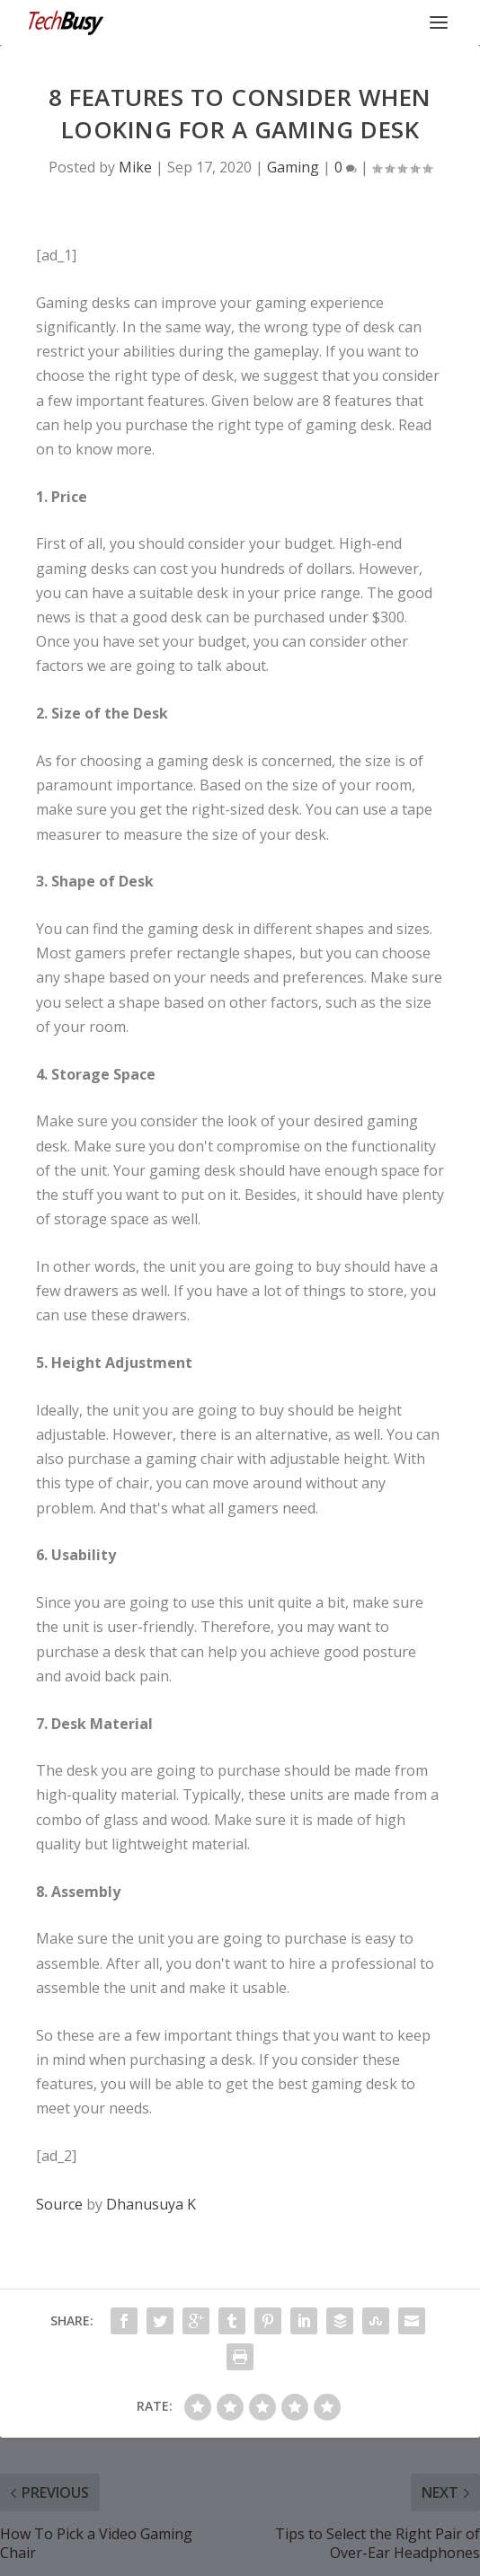  I want to click on Mike, so click(135, 167).